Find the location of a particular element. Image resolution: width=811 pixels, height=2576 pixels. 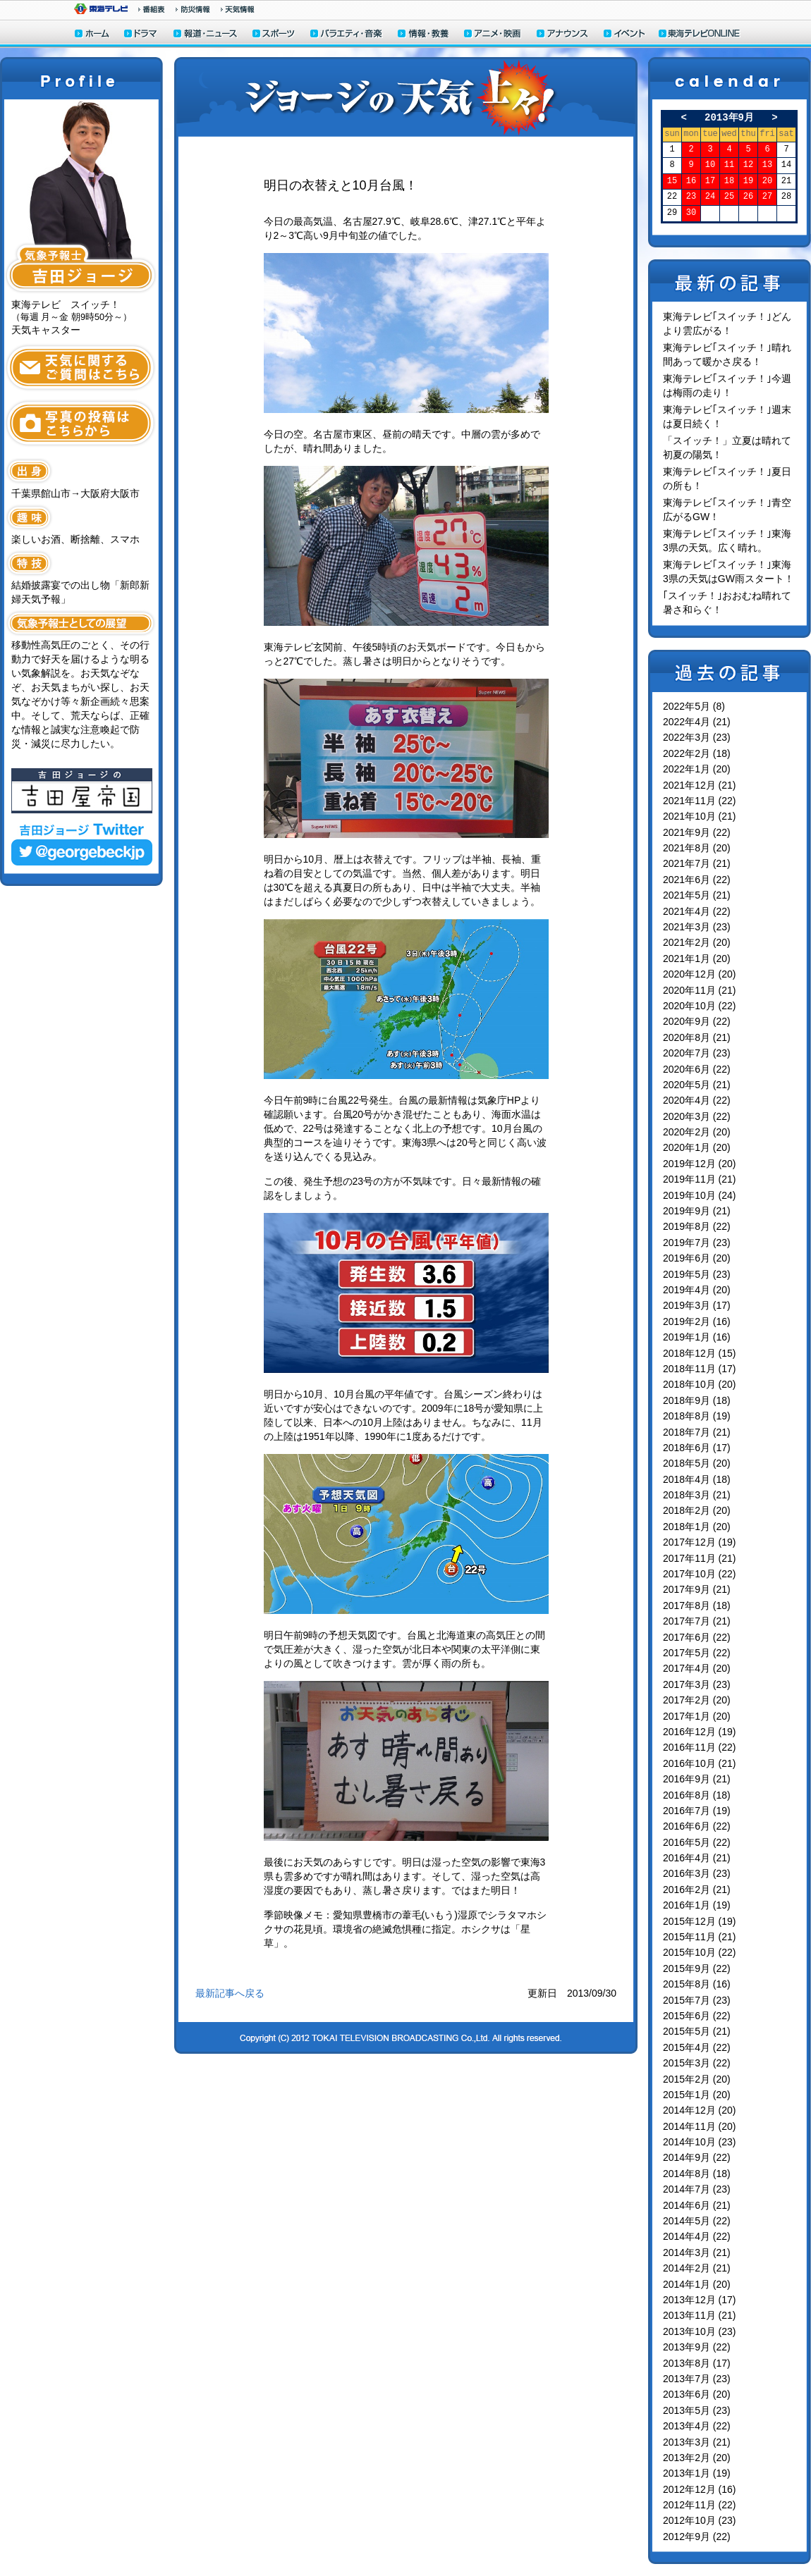

30 is located at coordinates (691, 213).